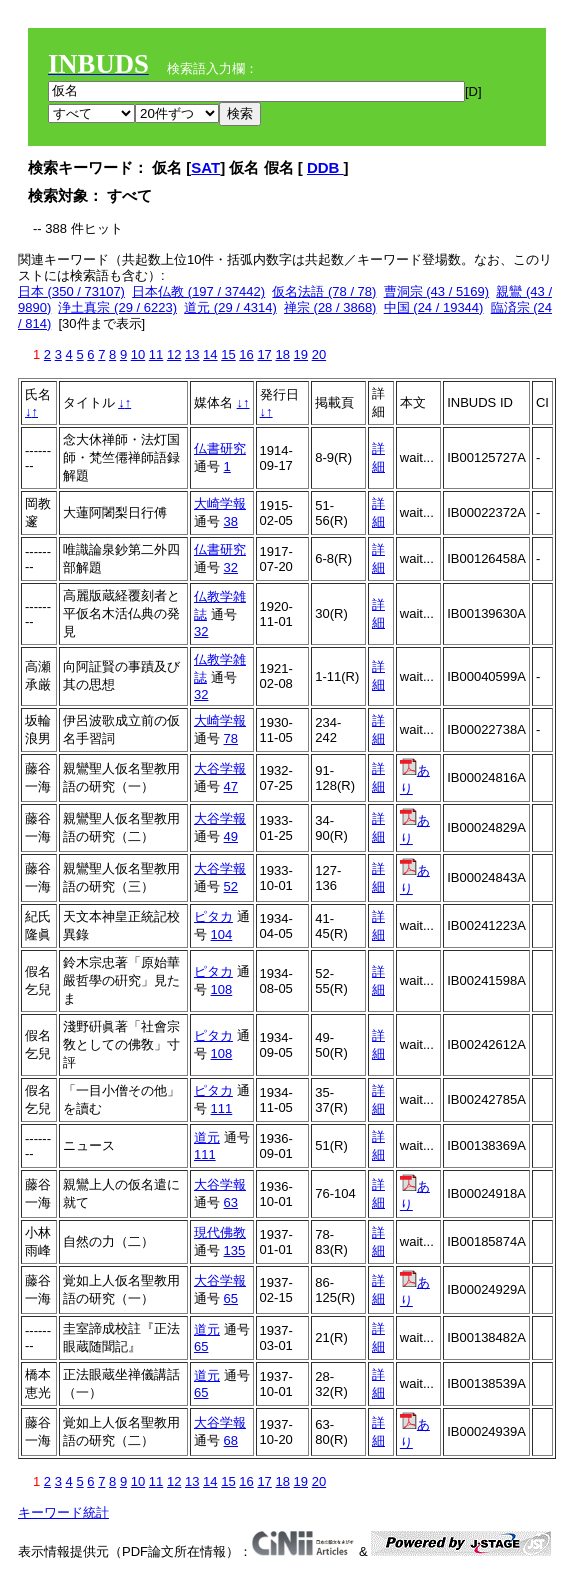  I want to click on 108, so click(222, 989).